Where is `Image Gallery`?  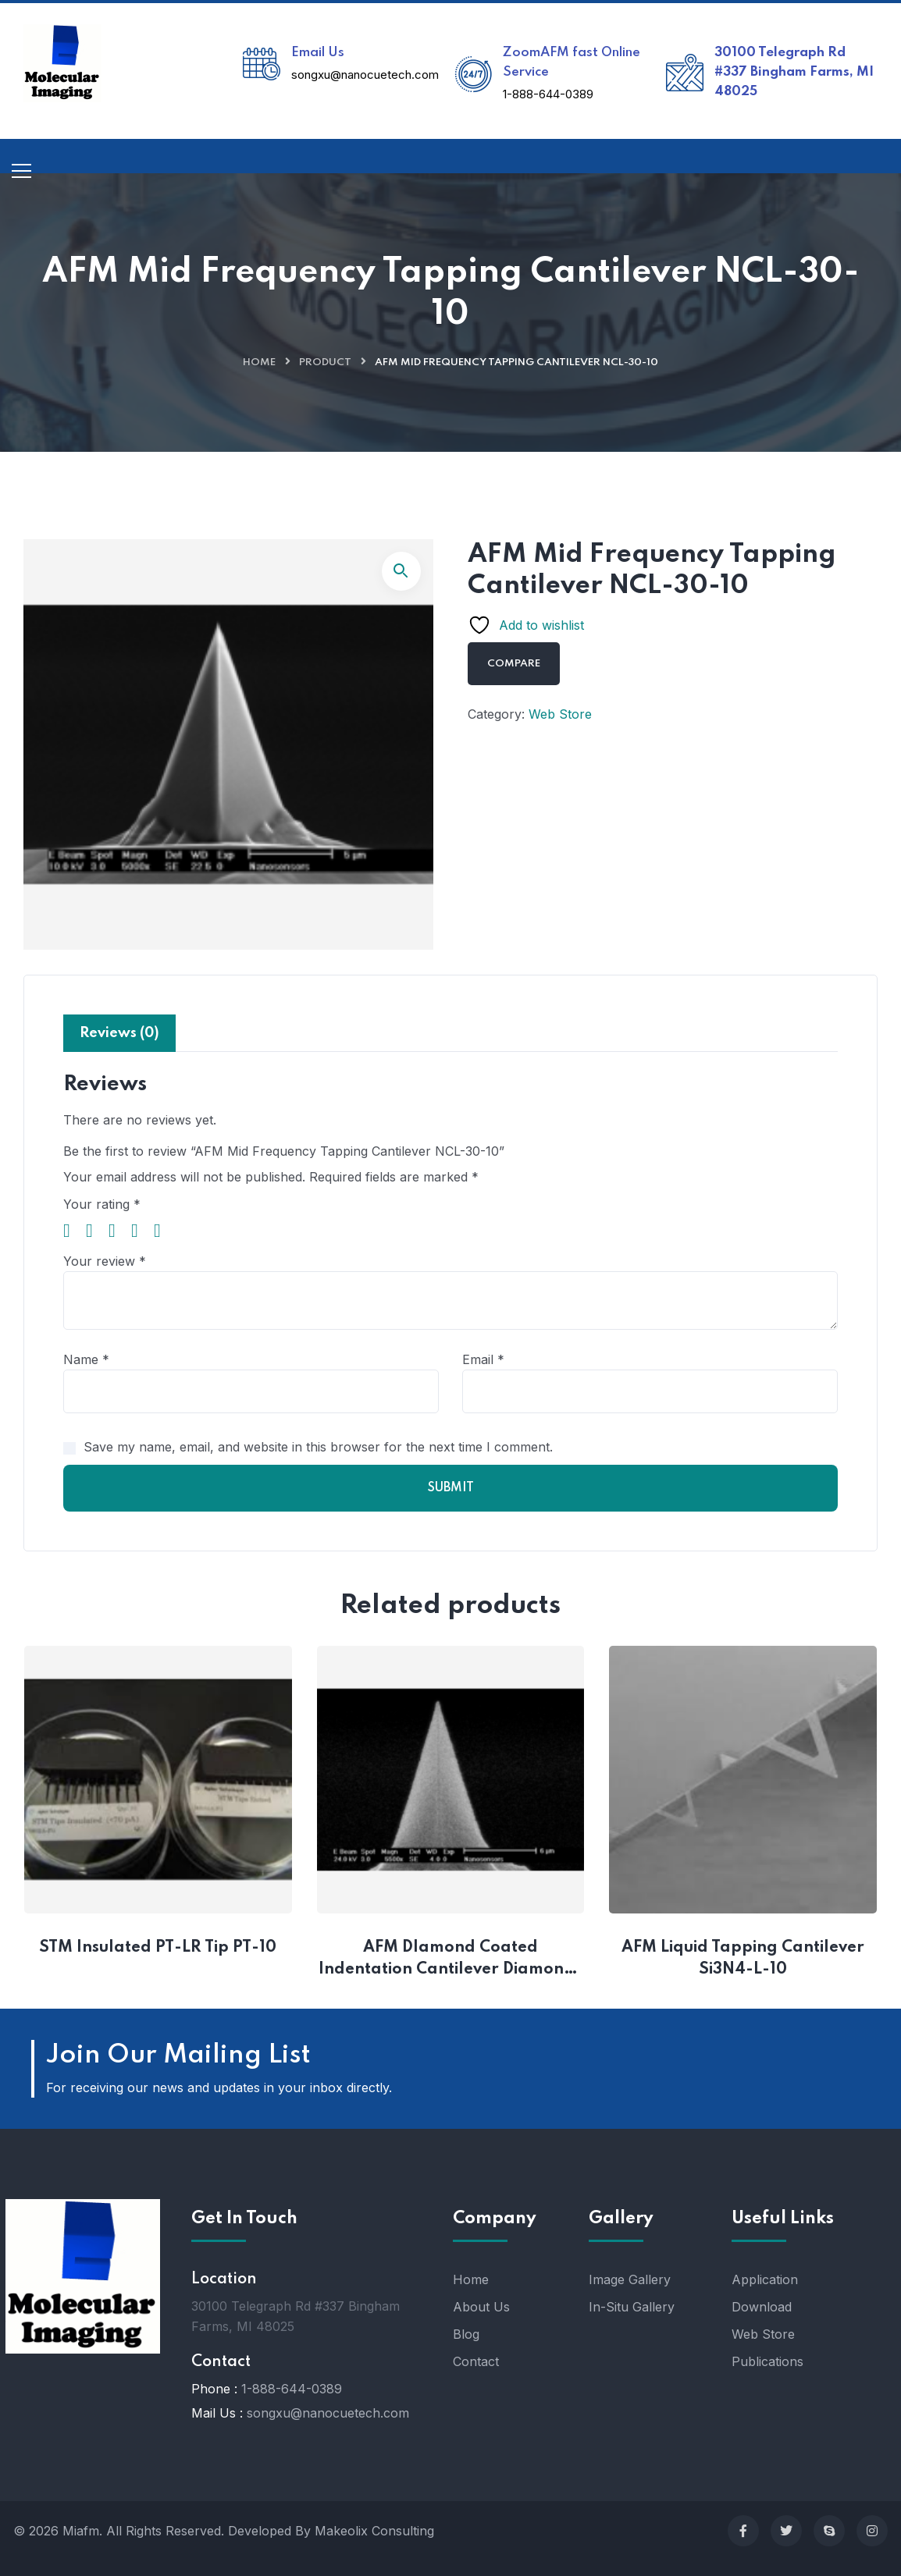 Image Gallery is located at coordinates (630, 2279).